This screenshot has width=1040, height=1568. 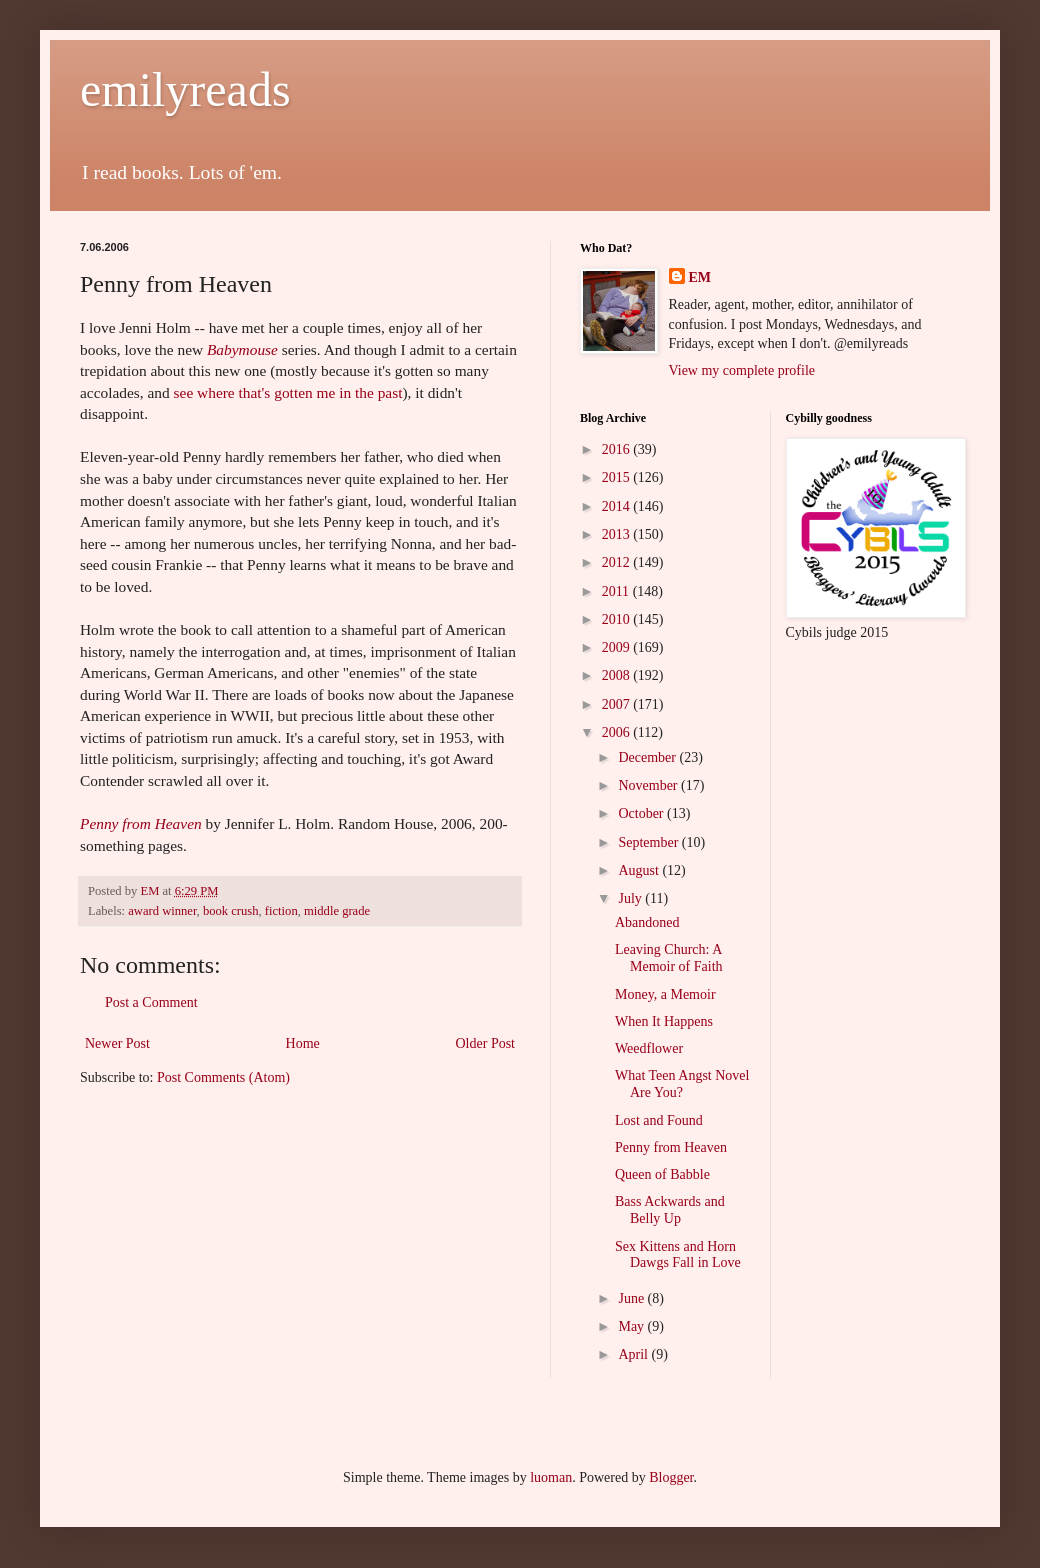 I want to click on middle grade, so click(x=337, y=911).